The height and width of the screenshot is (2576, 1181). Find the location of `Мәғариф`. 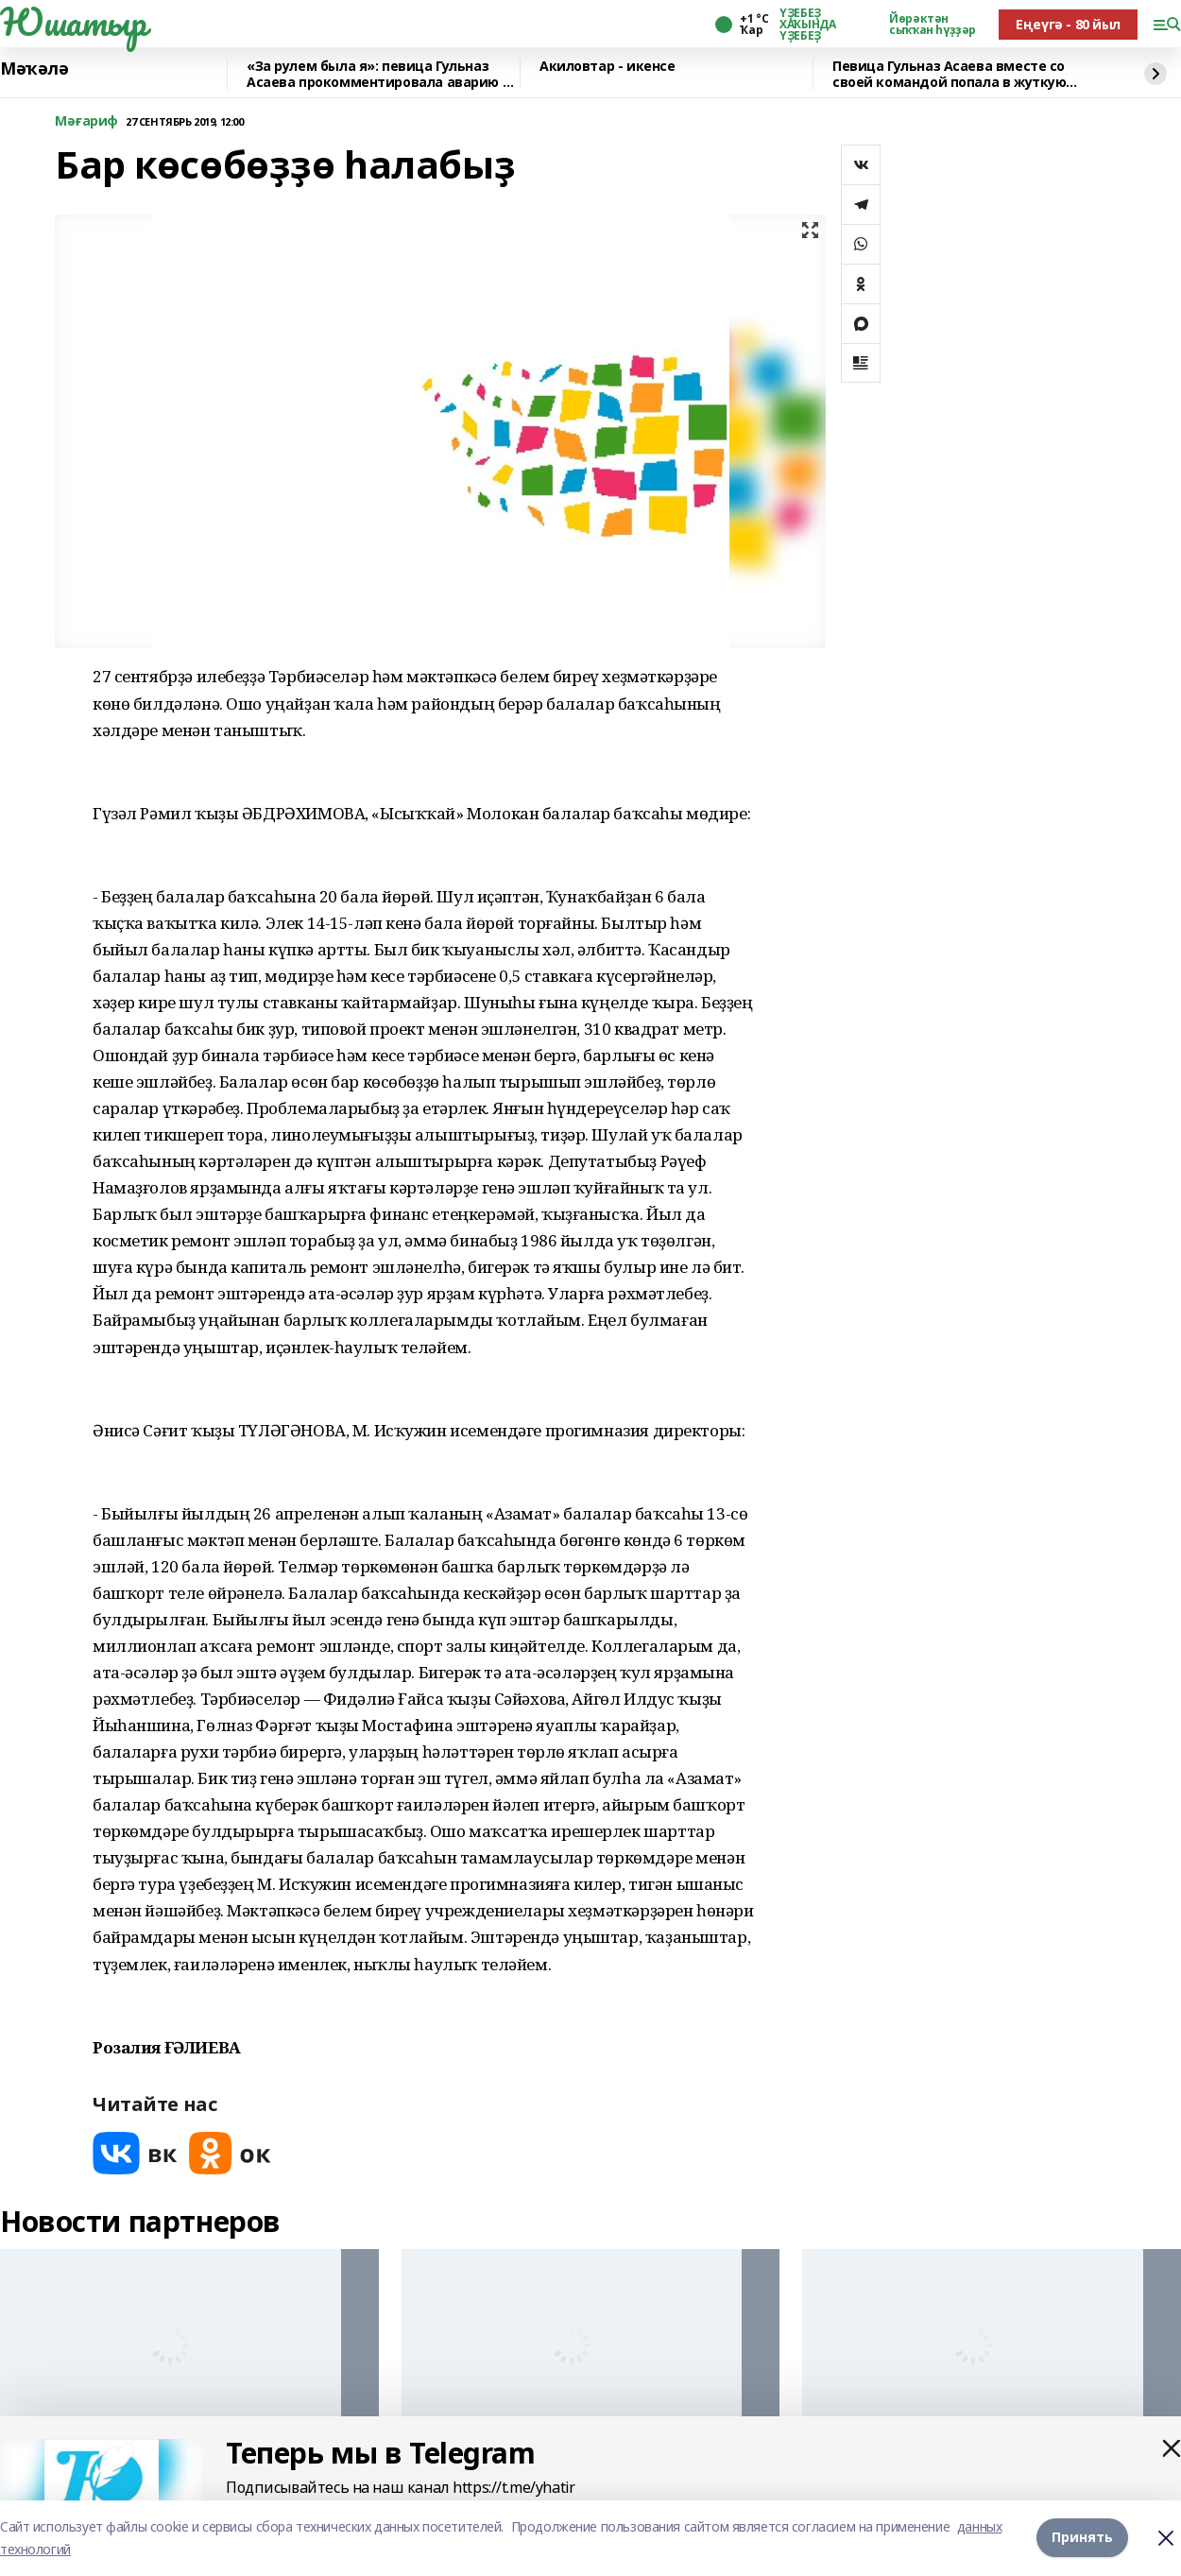

Мәғариф is located at coordinates (86, 121).